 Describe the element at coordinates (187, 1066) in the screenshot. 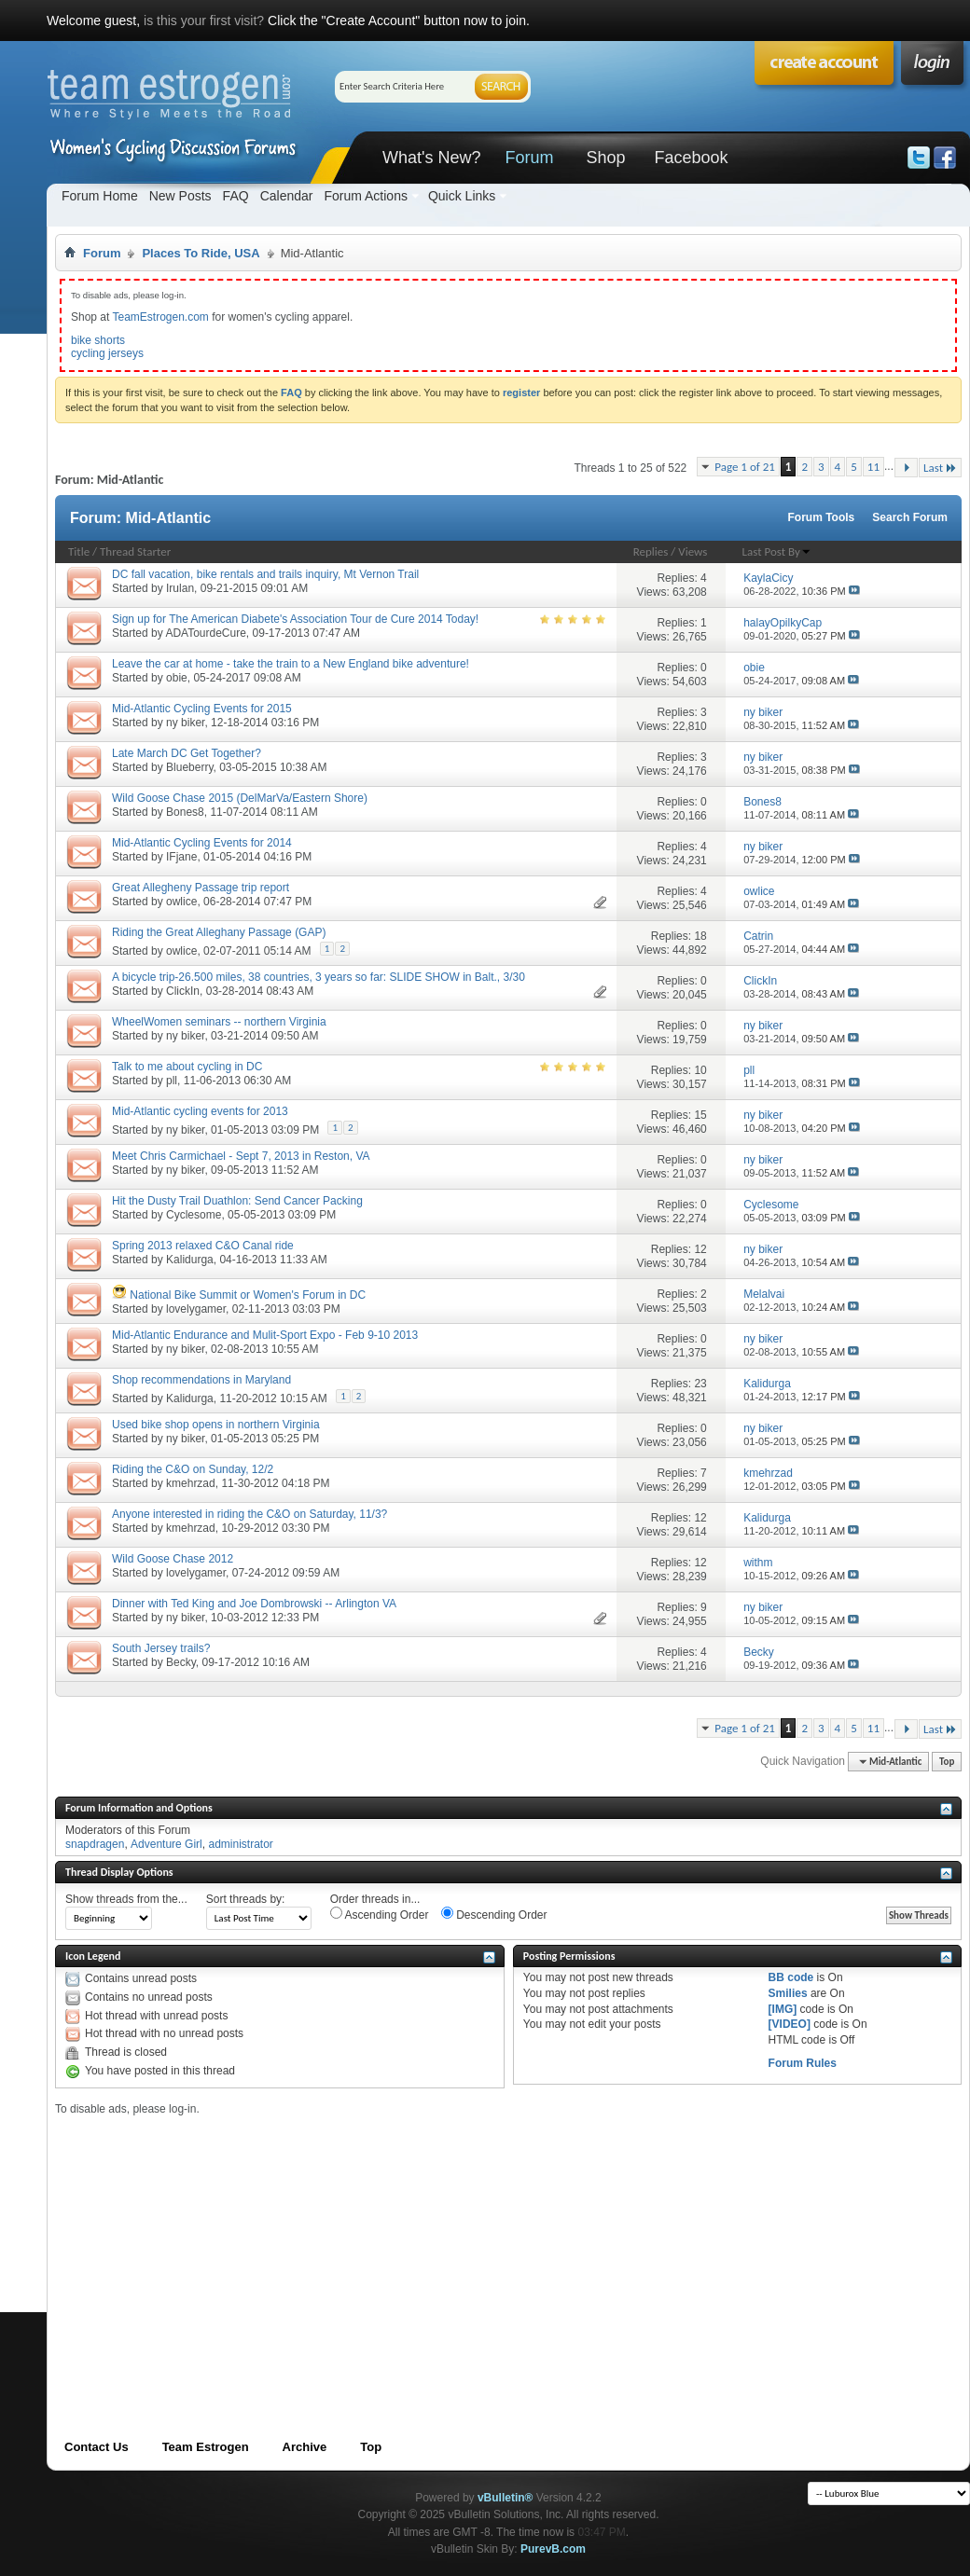

I see `Talk to me about cycling in DC` at that location.